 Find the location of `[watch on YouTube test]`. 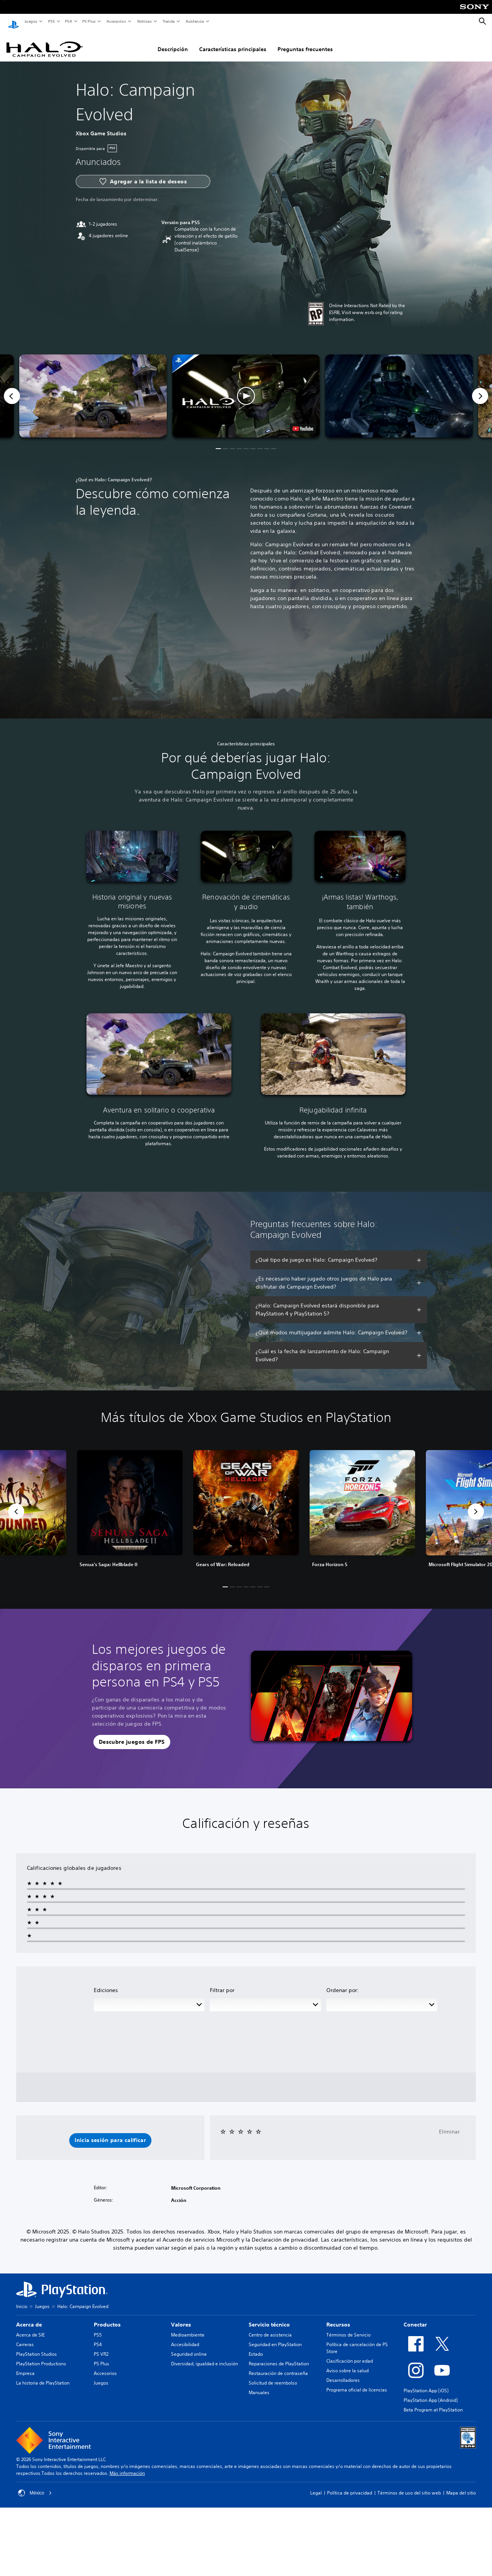

[watch on YouTube test] is located at coordinates (303, 421).